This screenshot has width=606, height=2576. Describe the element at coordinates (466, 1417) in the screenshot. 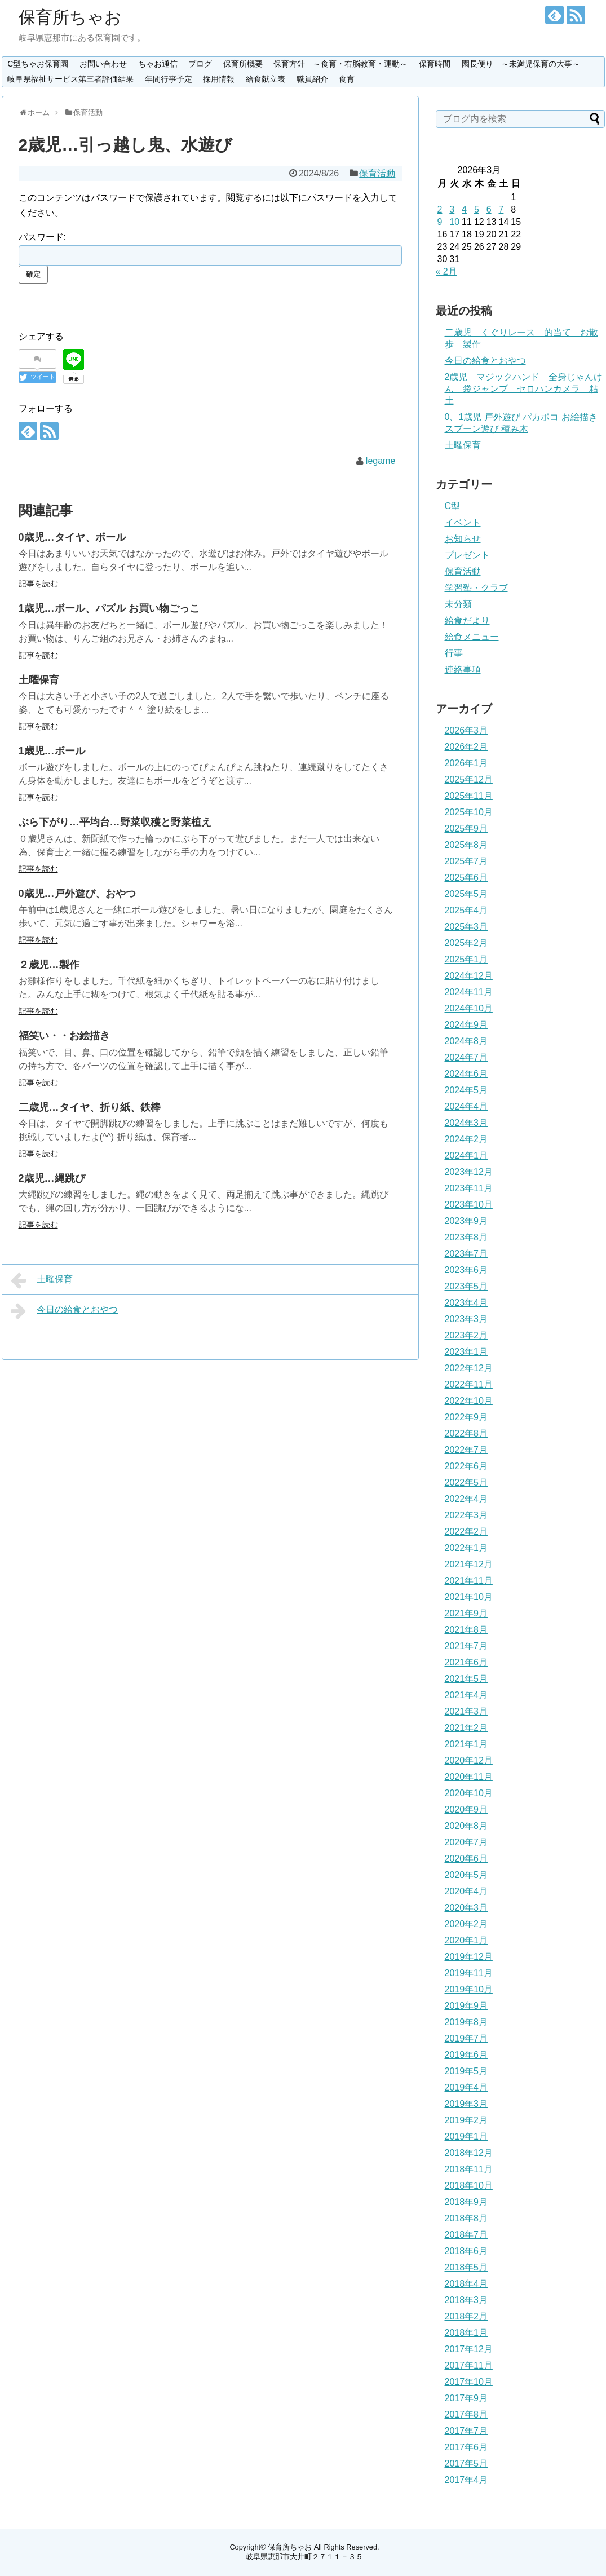

I see `2022年9月` at that location.